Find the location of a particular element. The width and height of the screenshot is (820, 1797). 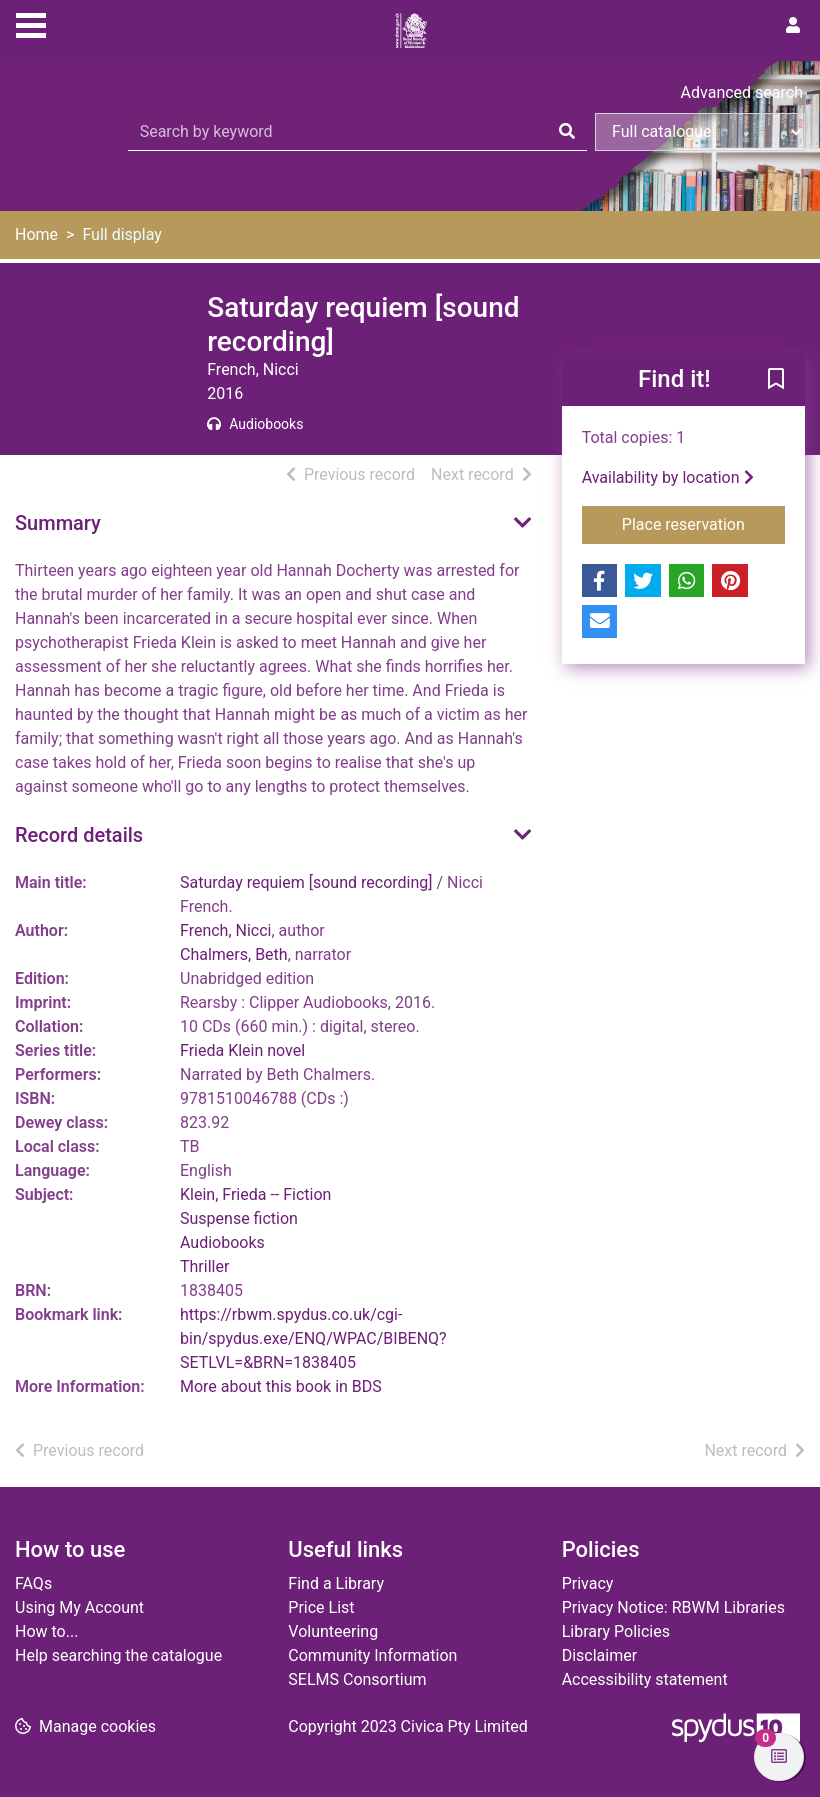

Help searching the catalogue is located at coordinates (118, 1655).